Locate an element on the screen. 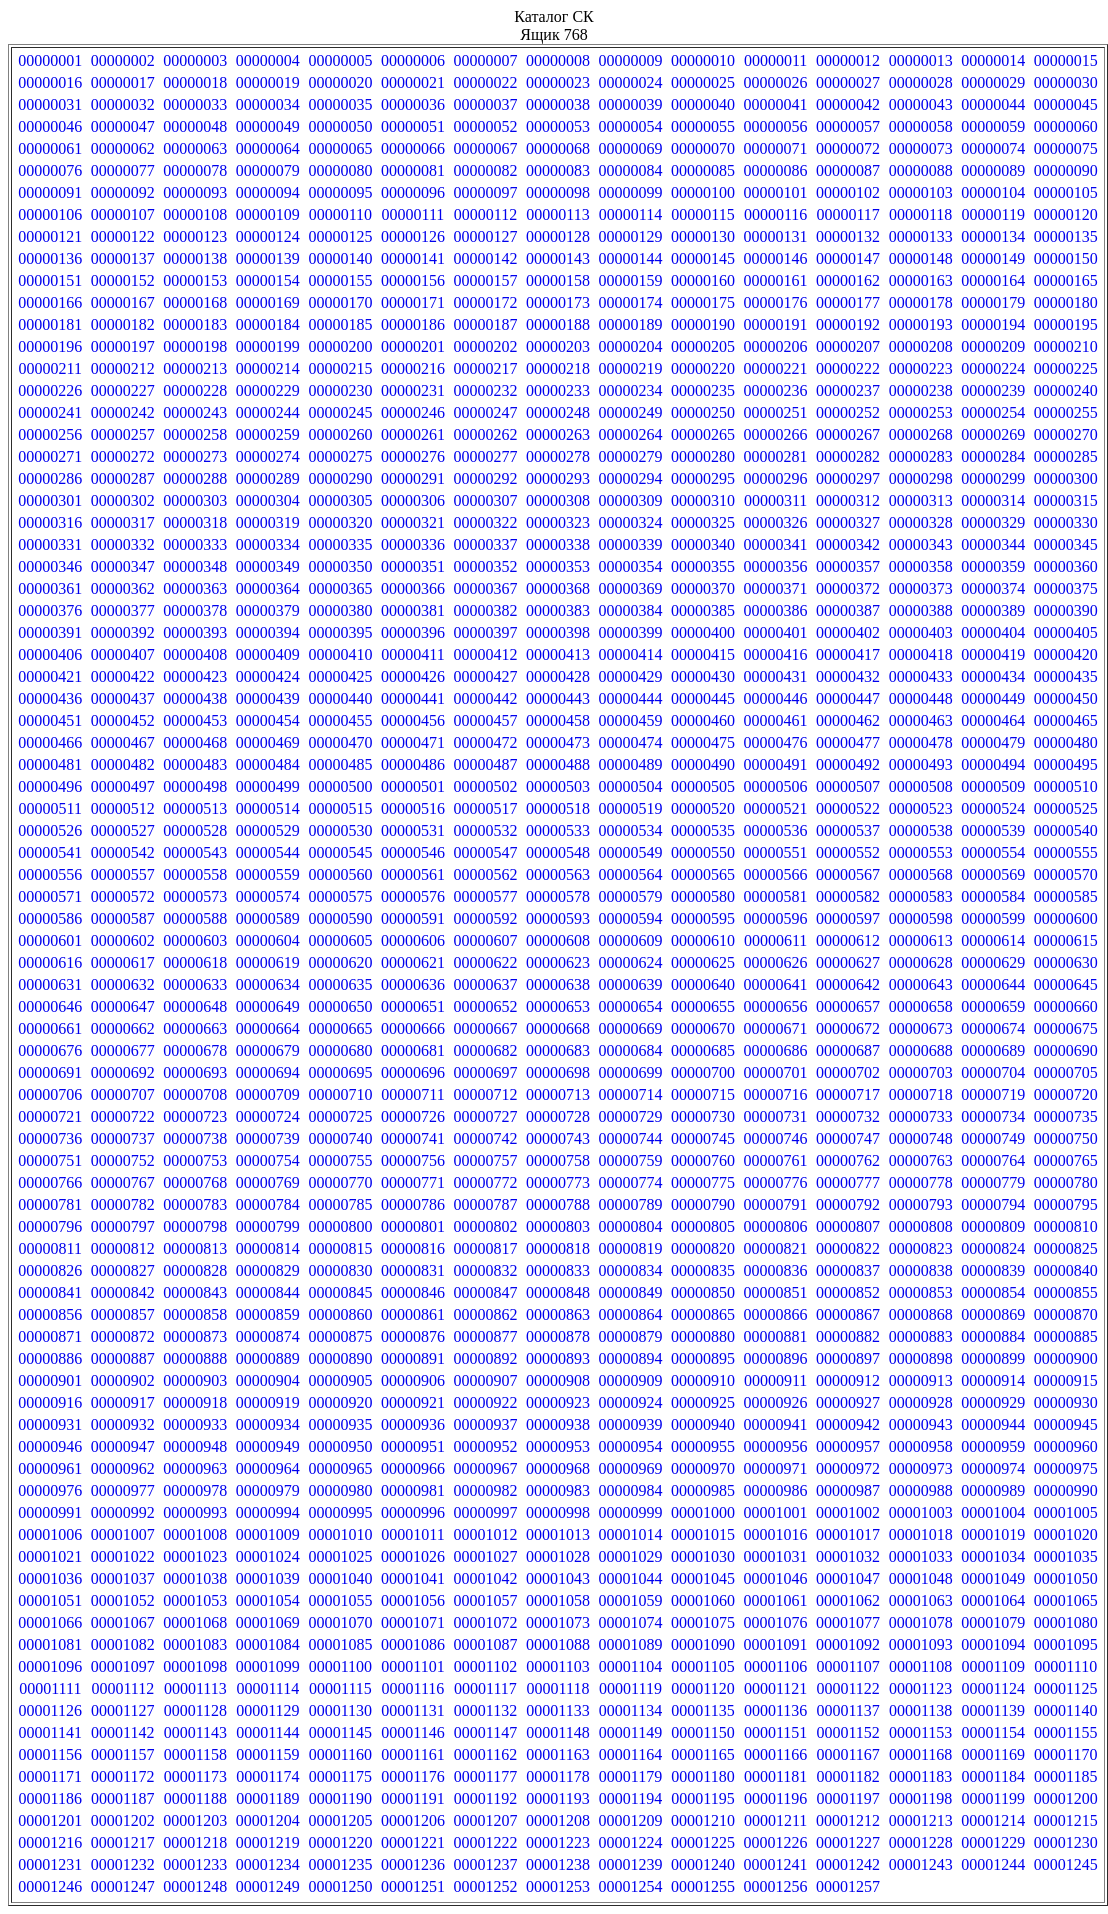  00000749 is located at coordinates (993, 1138).